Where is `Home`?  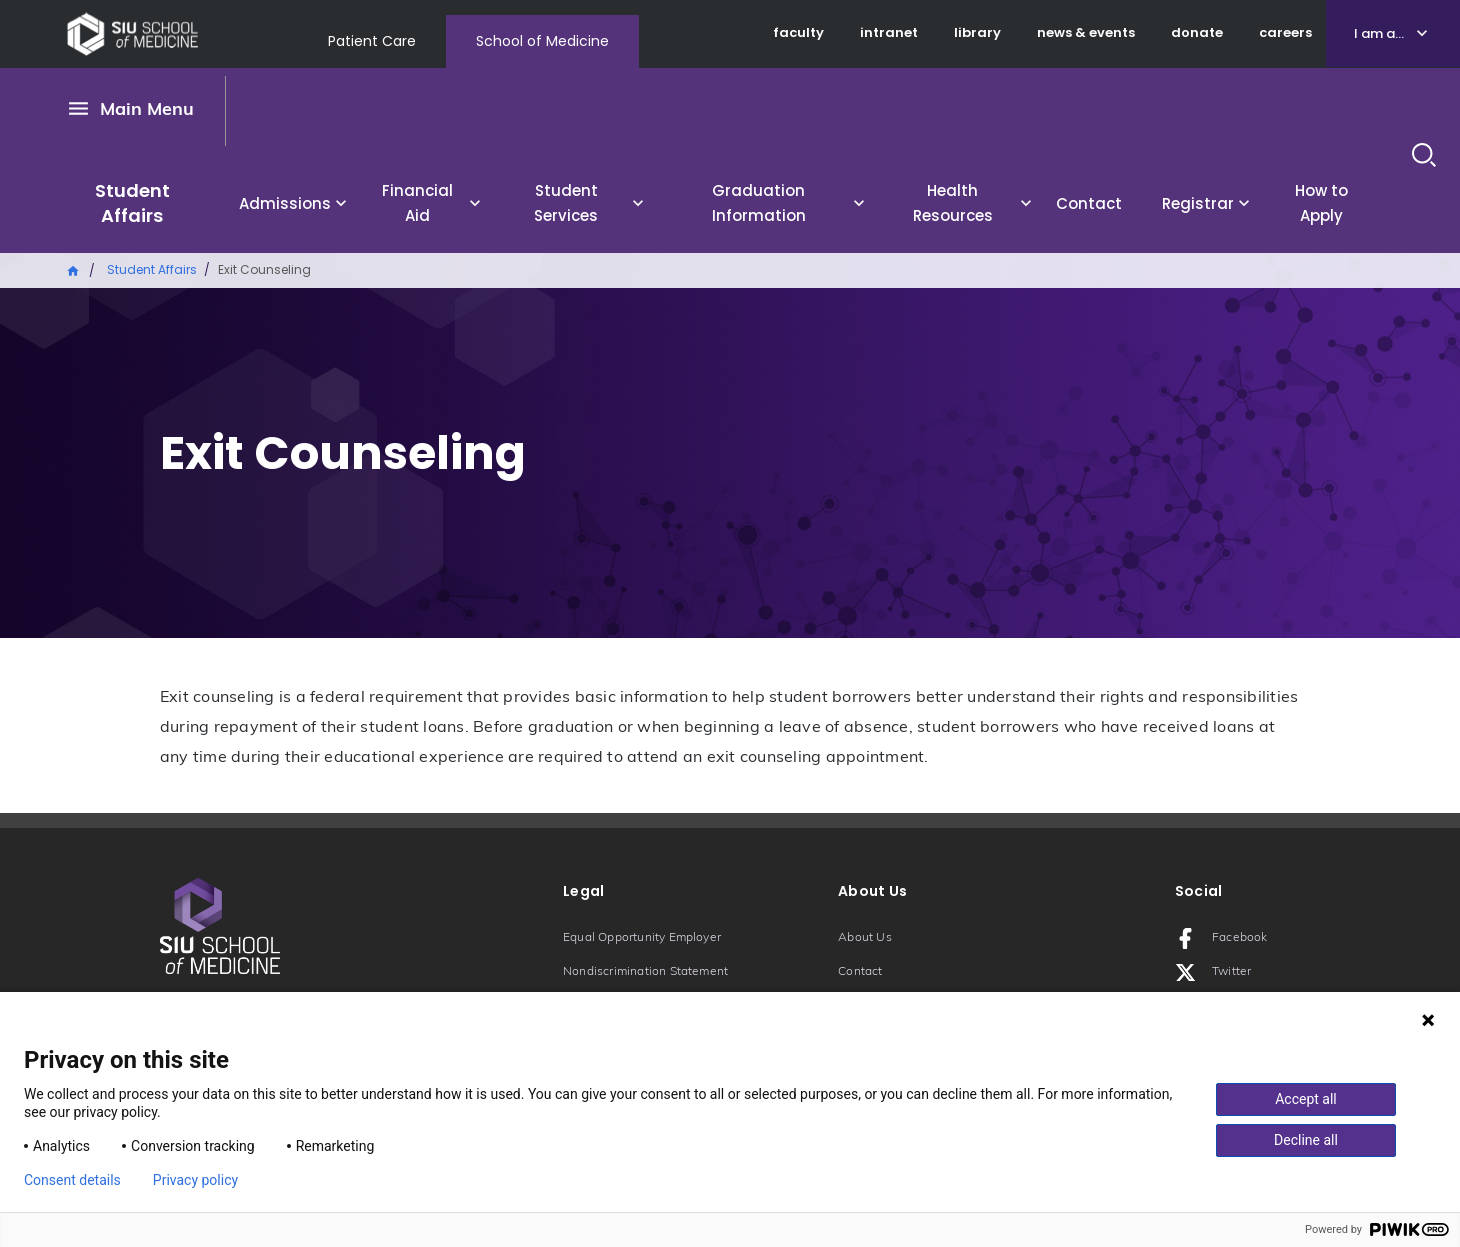
Home is located at coordinates (74, 269).